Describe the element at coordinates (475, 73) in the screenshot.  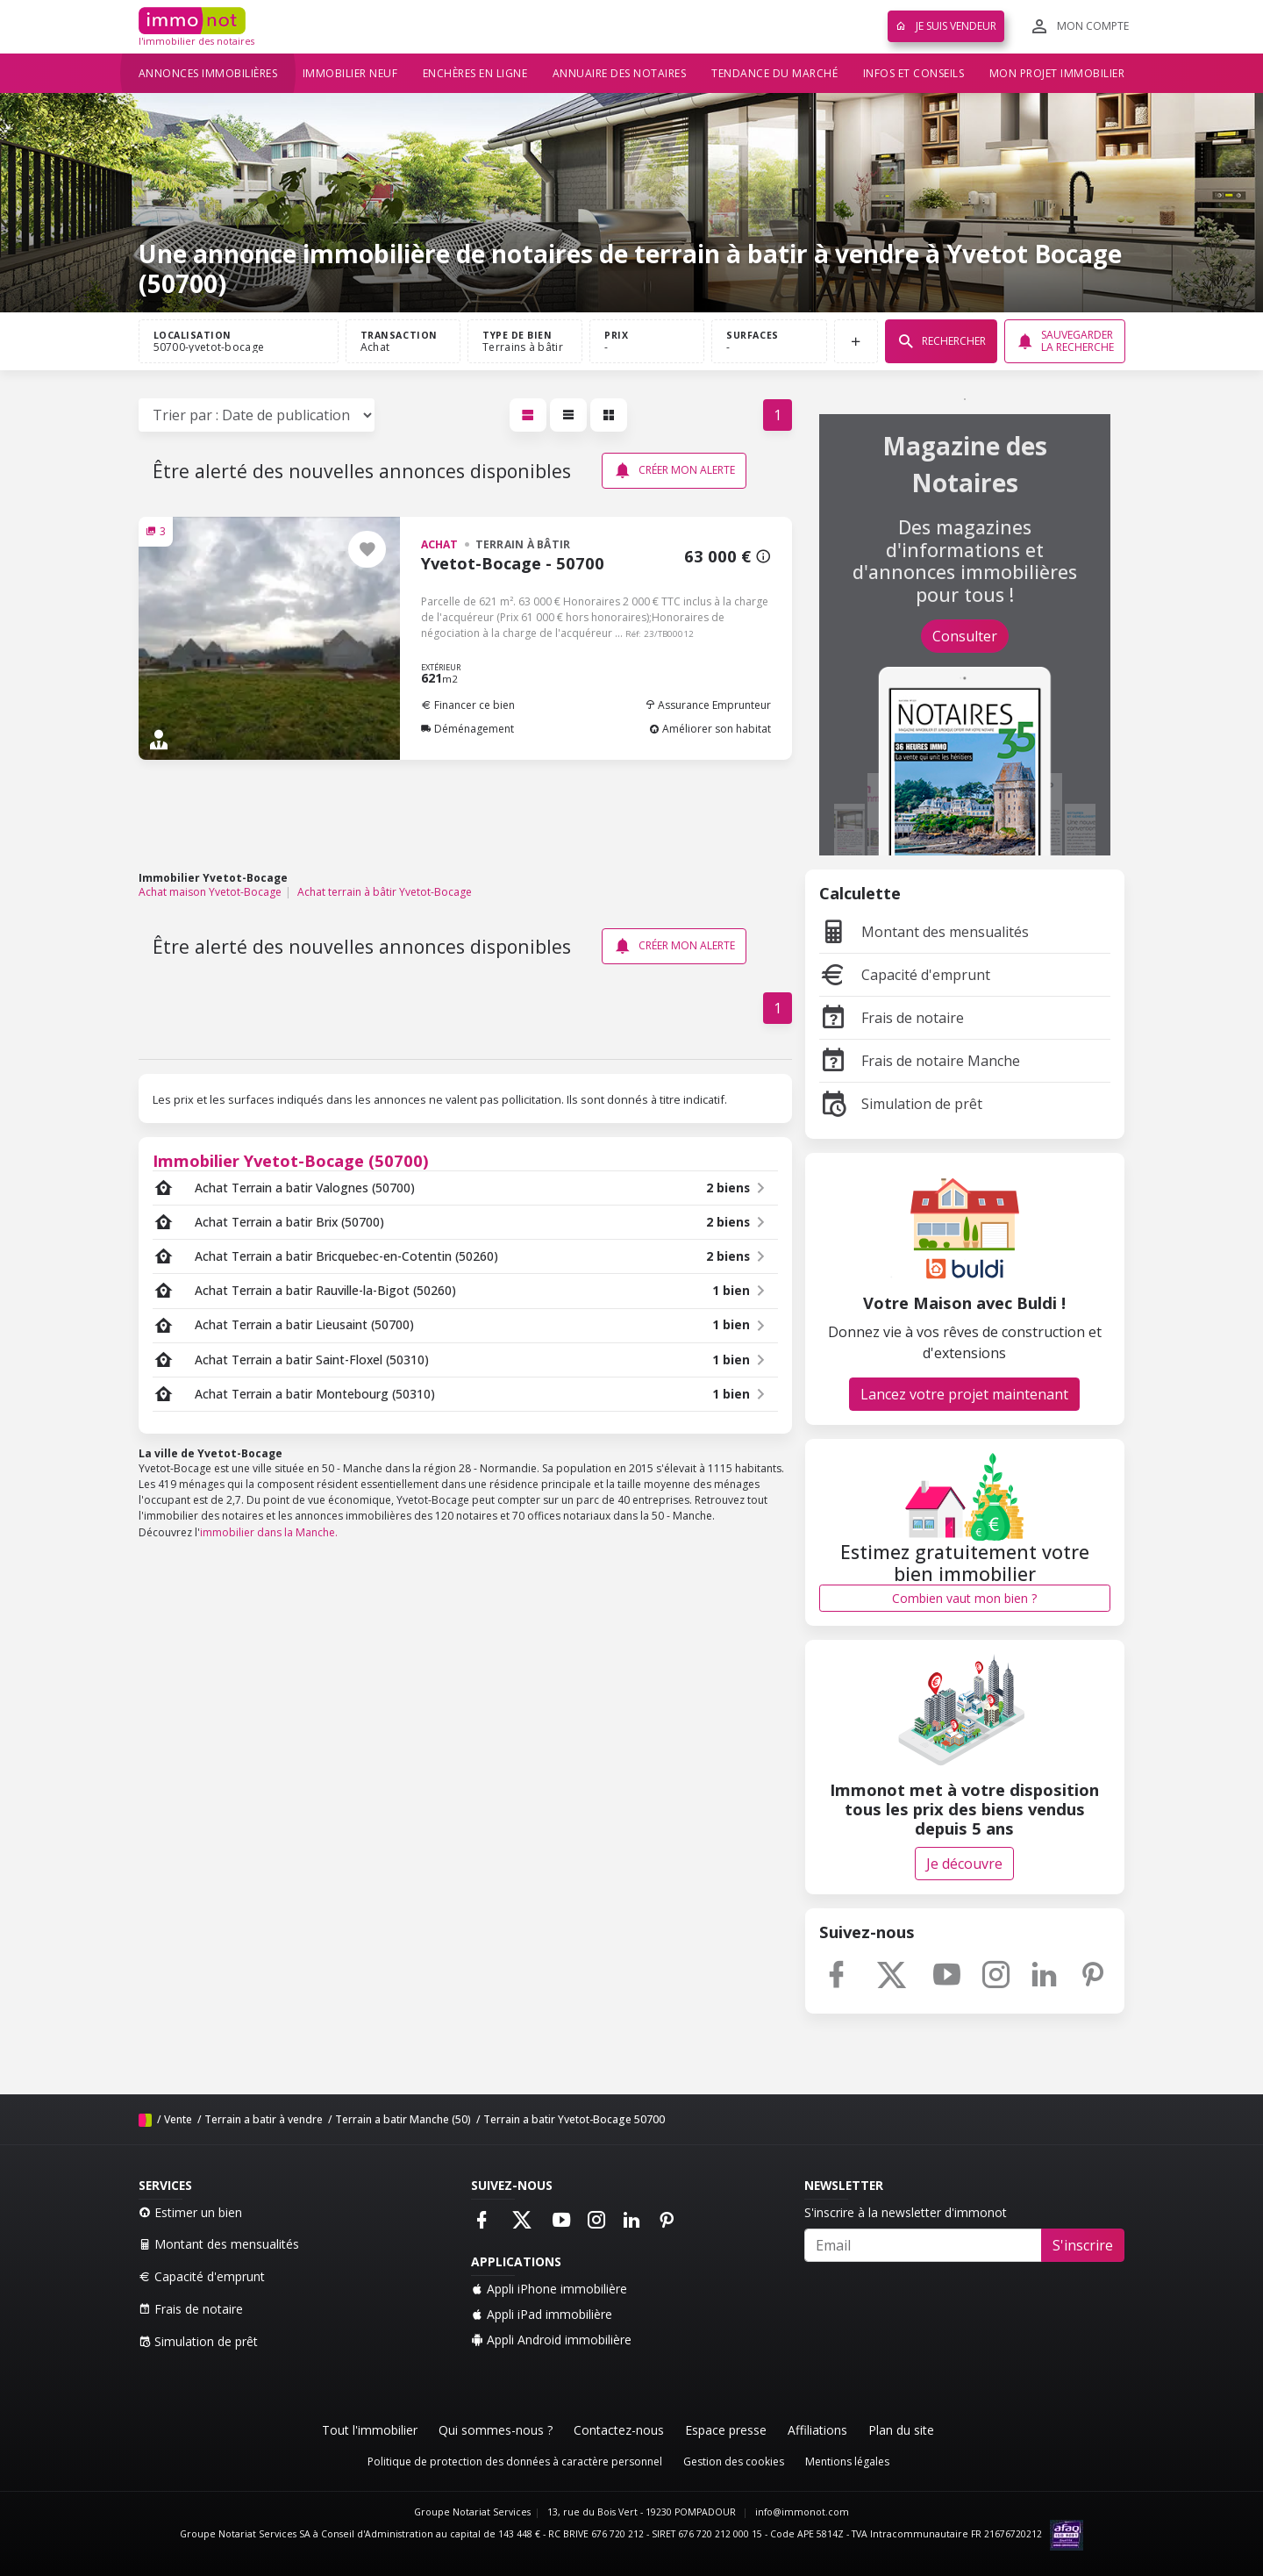
I see `Enchères en ligne` at that location.